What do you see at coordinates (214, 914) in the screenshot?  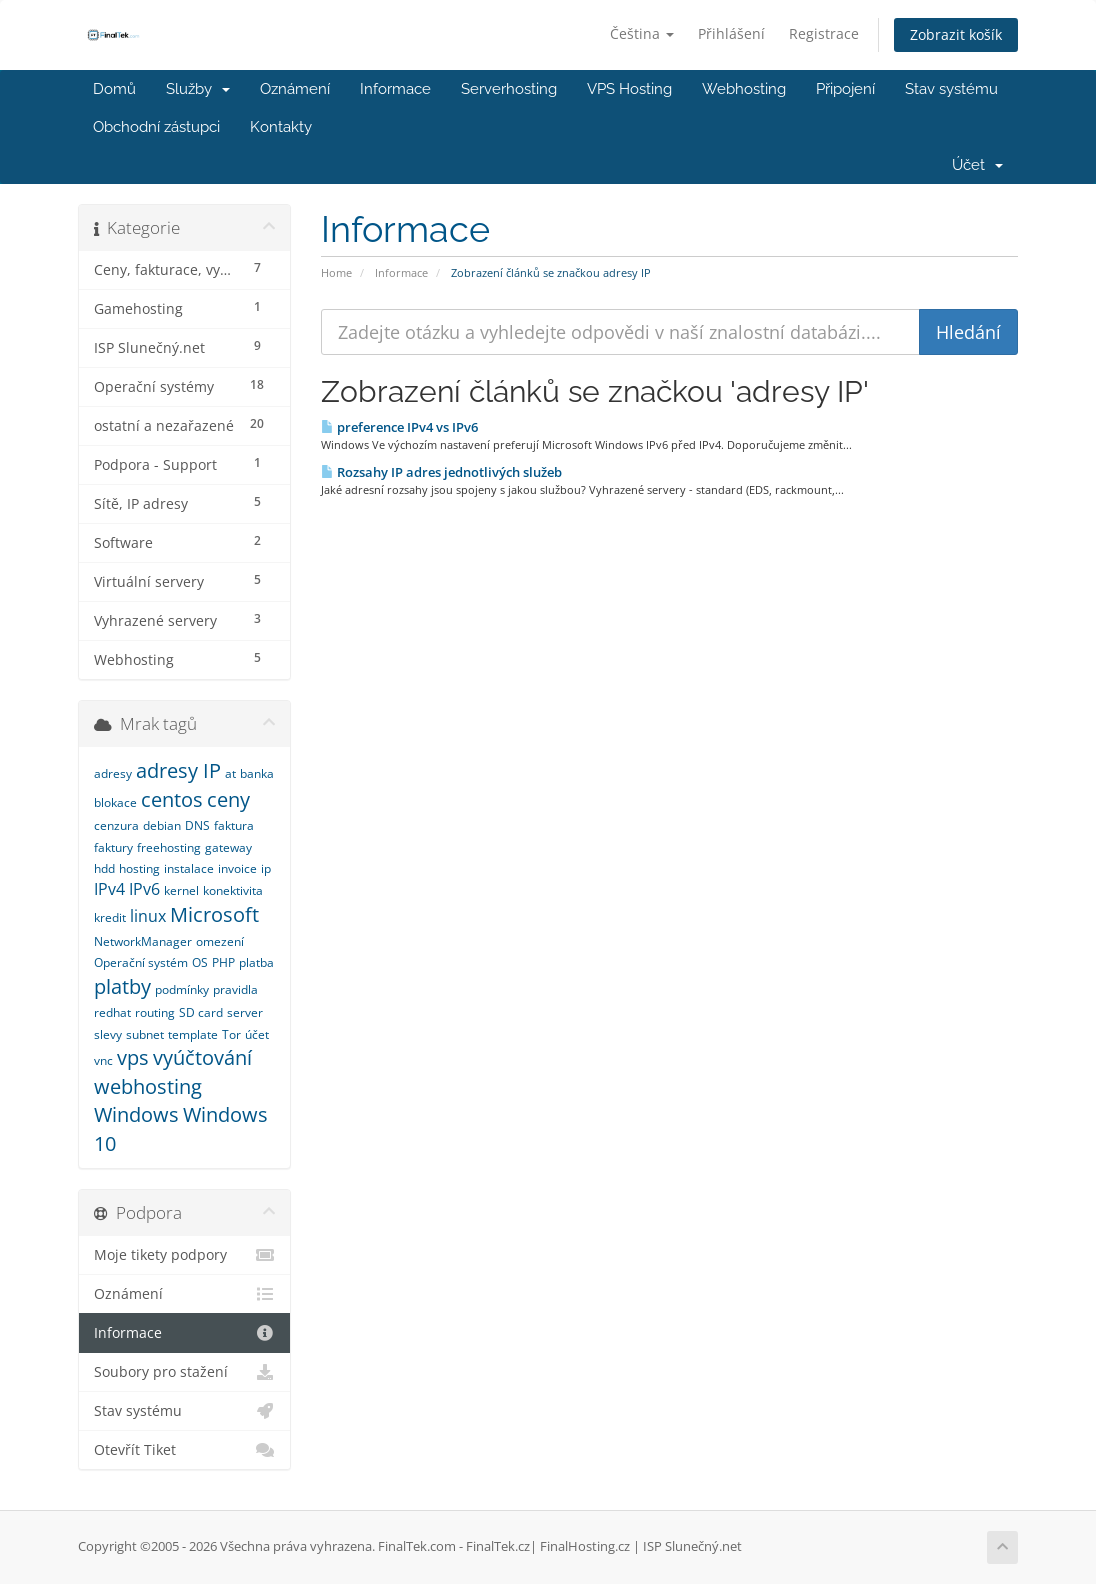 I see `Microsoft` at bounding box center [214, 914].